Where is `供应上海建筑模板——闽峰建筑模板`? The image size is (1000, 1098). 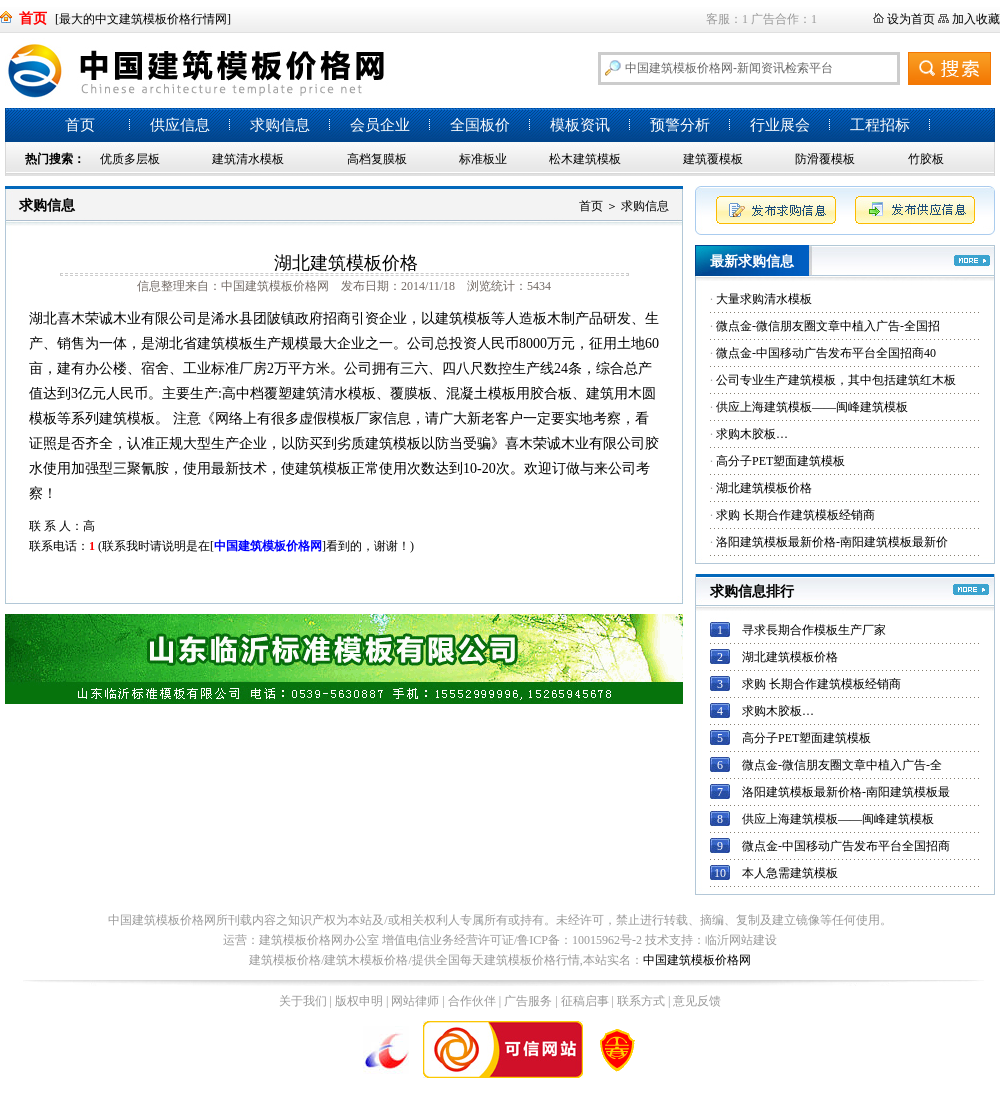 供应上海建筑模板——闽峰建筑模板 is located at coordinates (812, 407).